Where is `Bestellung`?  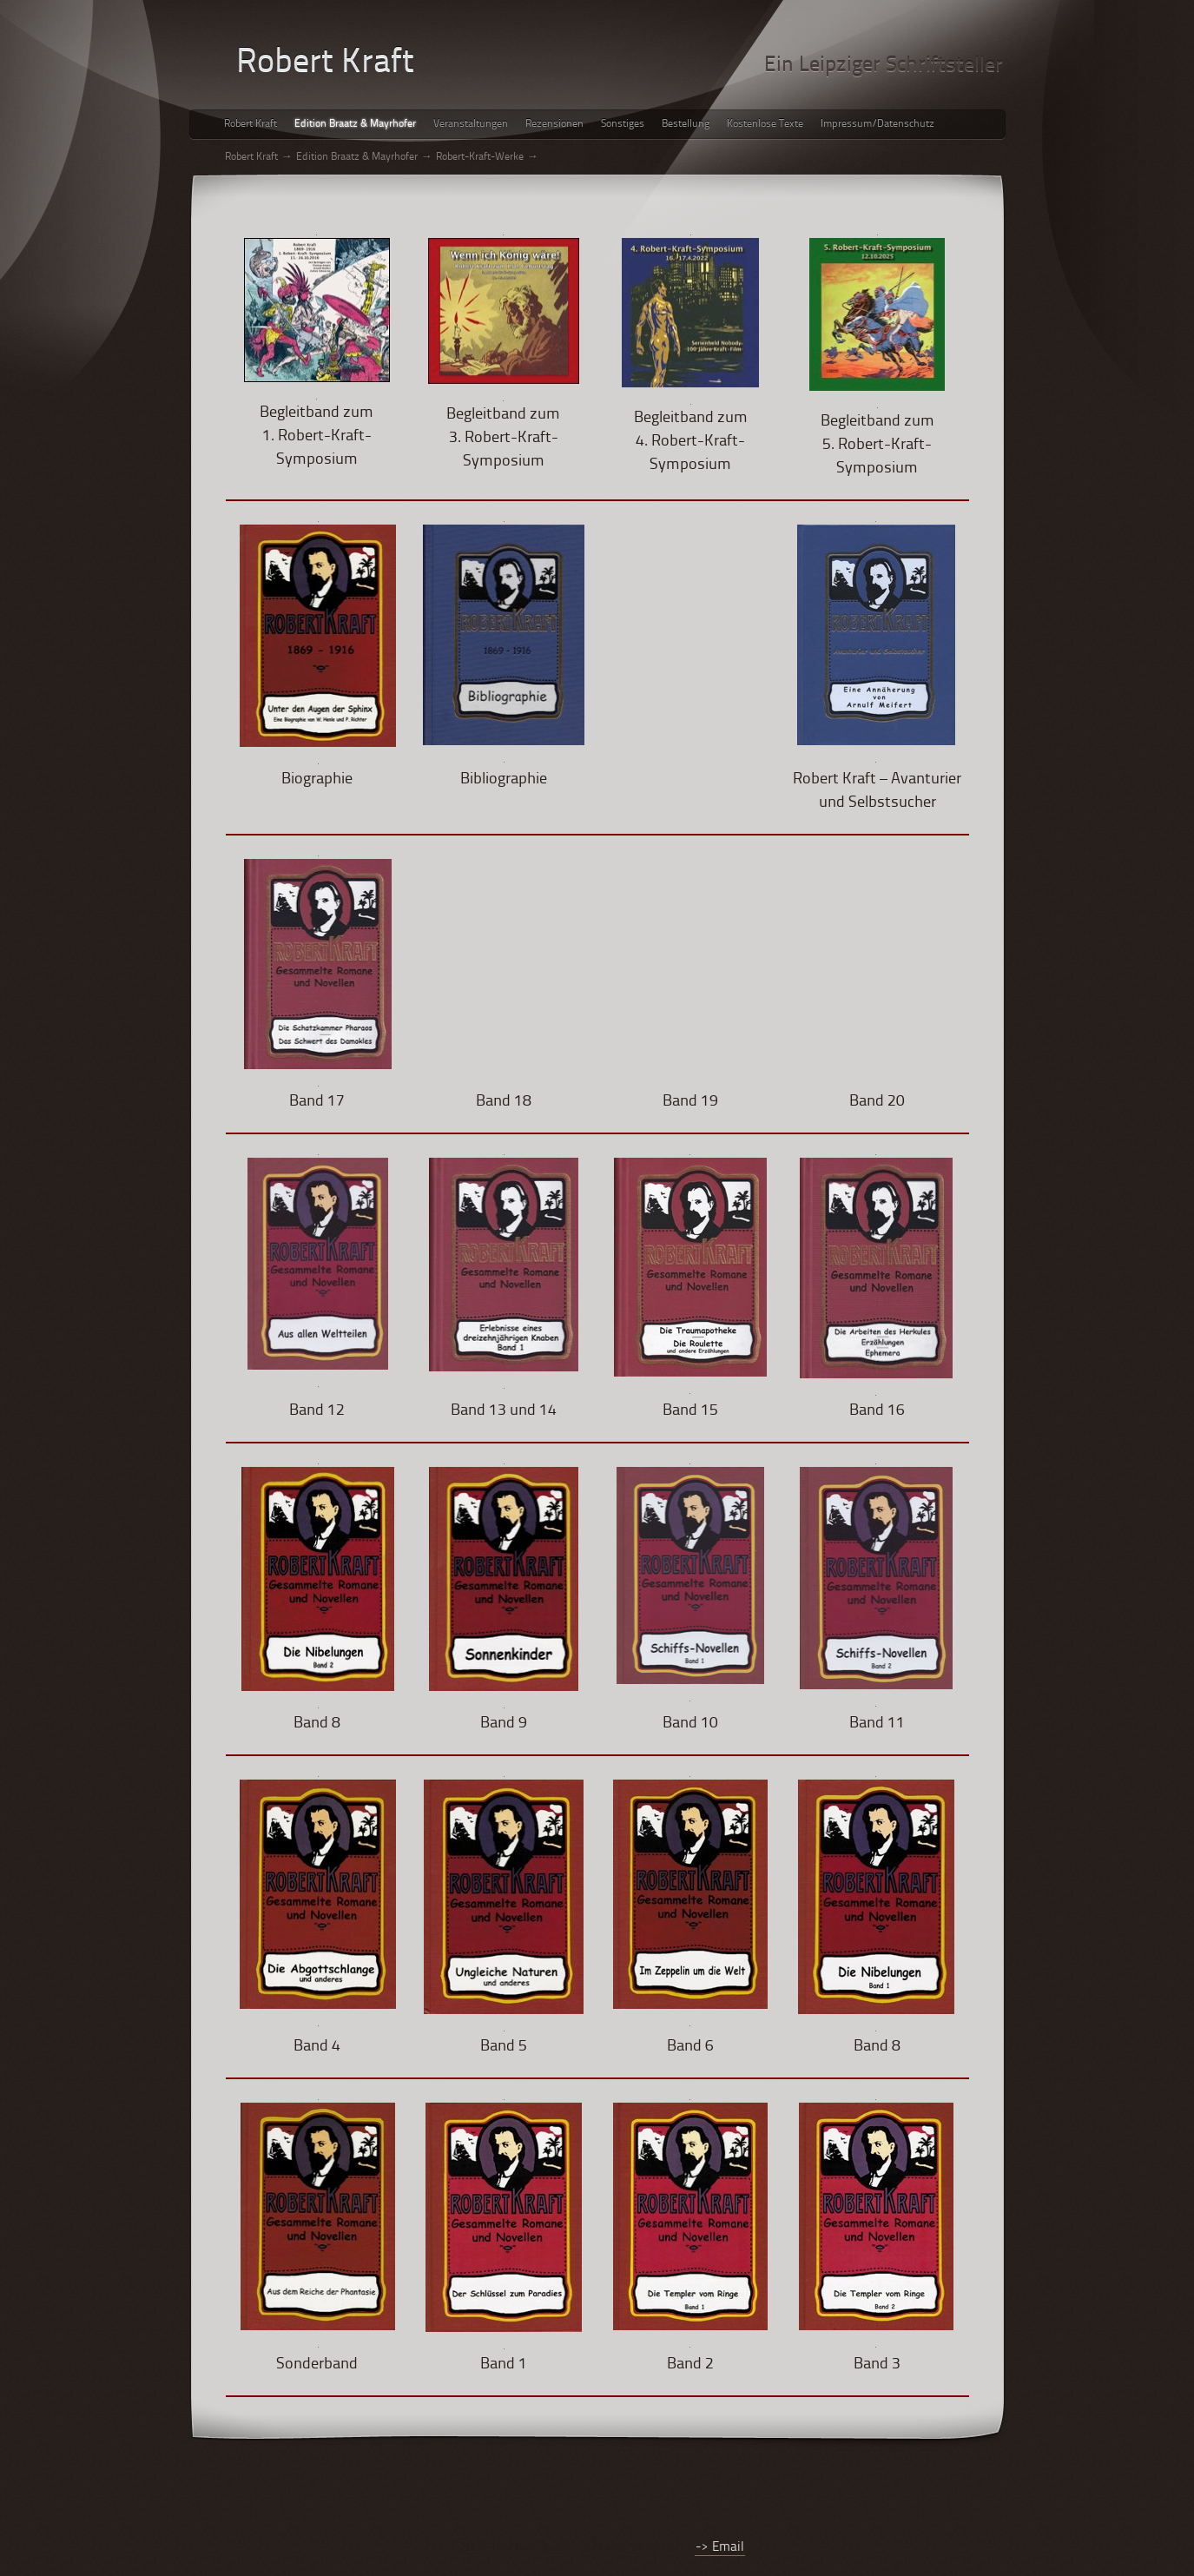
Bestellung is located at coordinates (685, 124).